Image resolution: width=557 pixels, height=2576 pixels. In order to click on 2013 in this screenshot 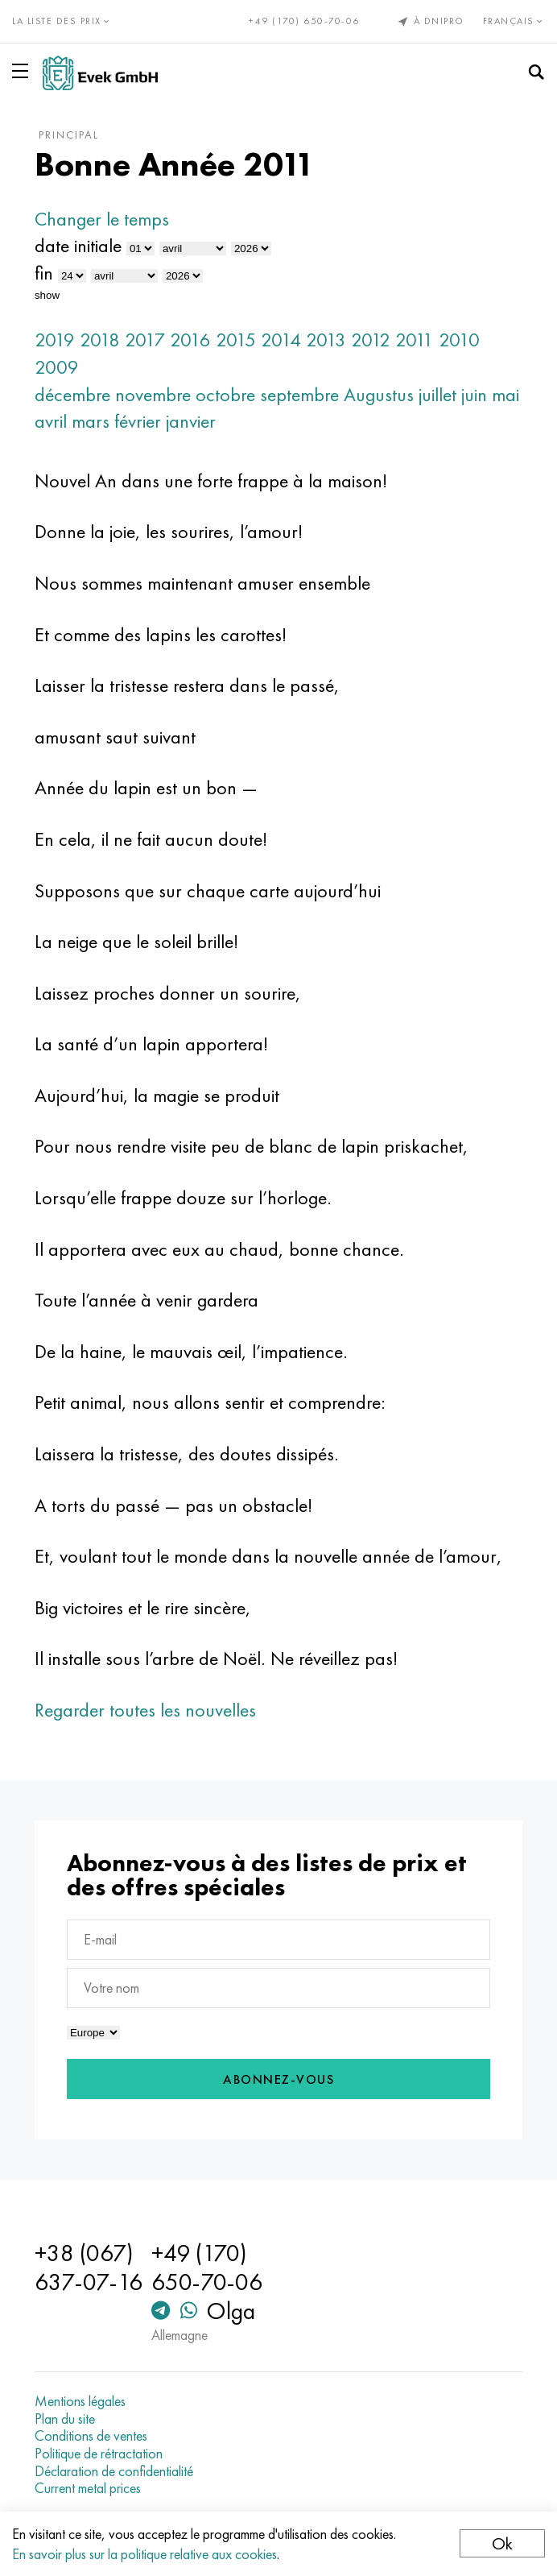, I will do `click(326, 339)`.